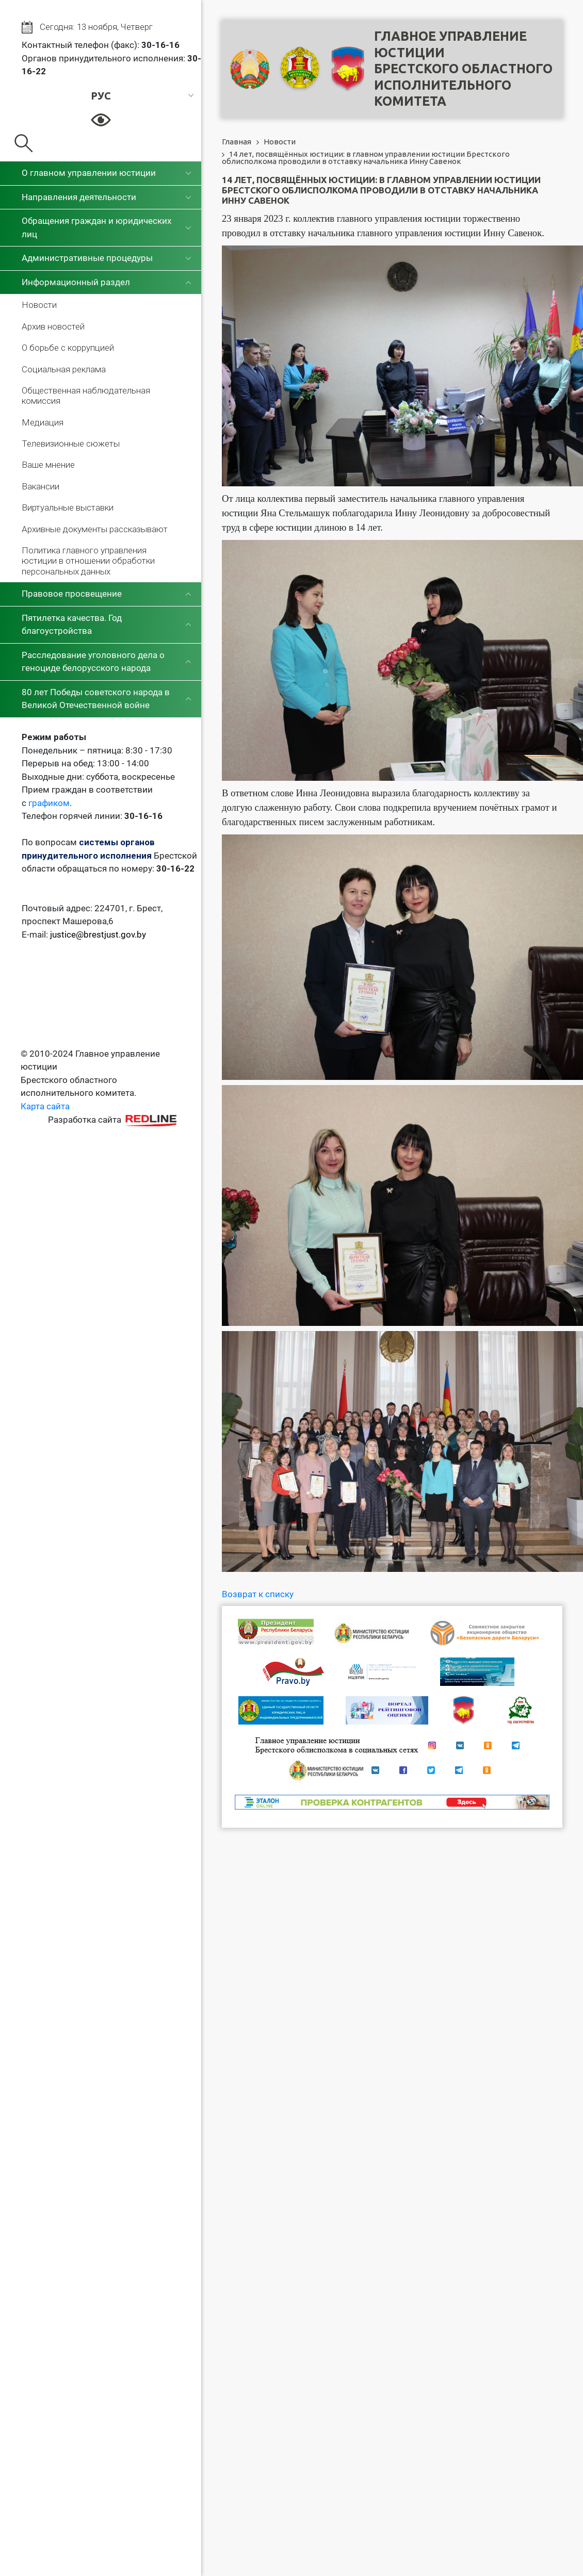 The image size is (583, 2576). I want to click on Медиация, so click(42, 422).